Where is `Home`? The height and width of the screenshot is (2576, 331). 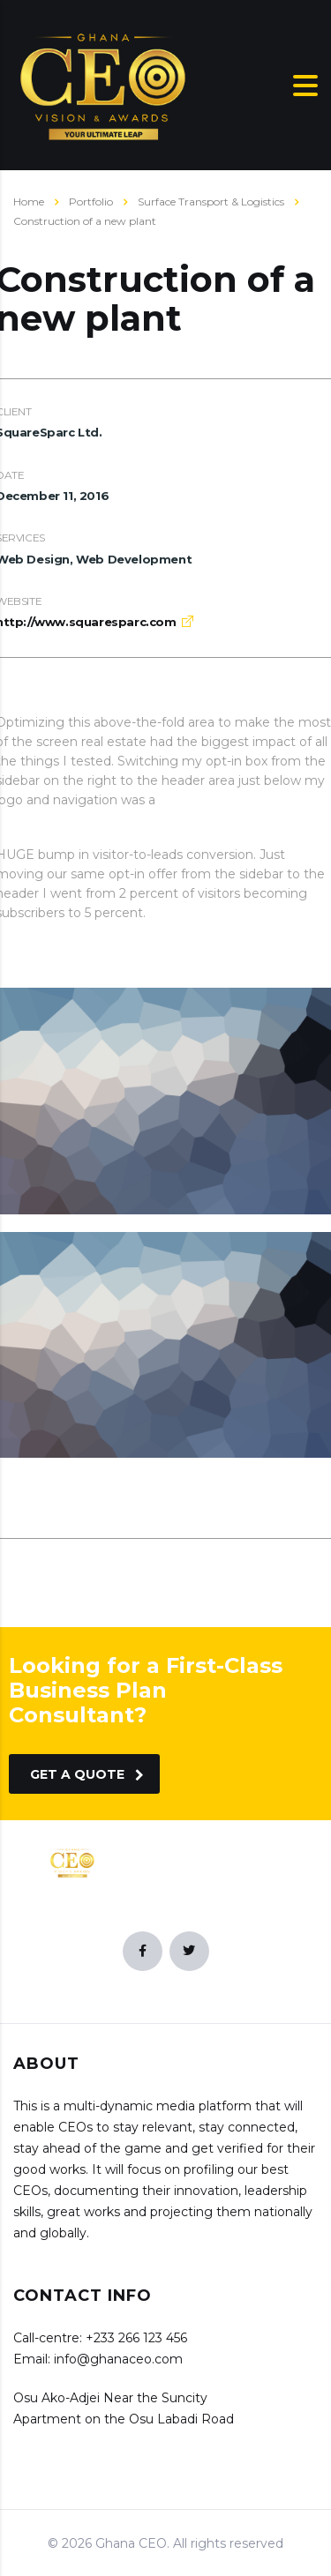
Home is located at coordinates (28, 201).